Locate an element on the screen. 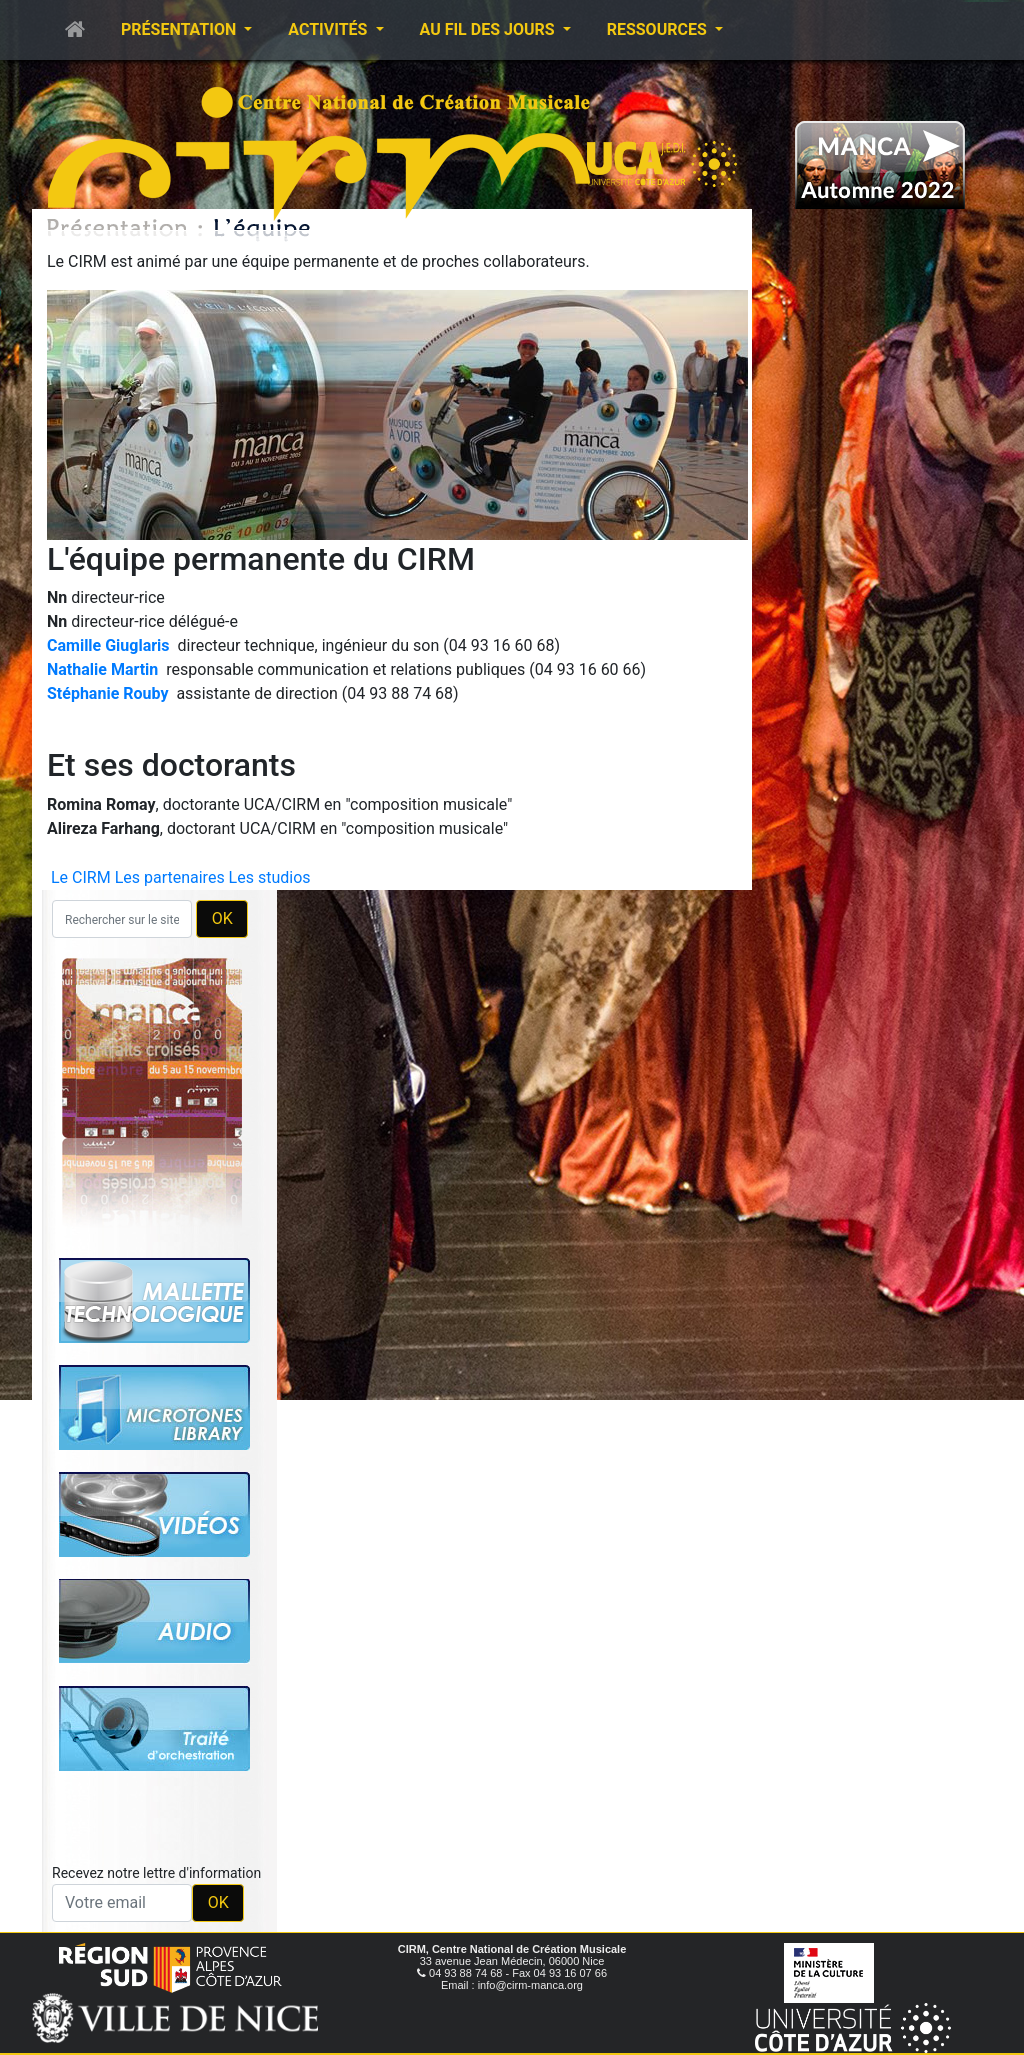 This screenshot has width=1024, height=2055. Activités [button] is located at coordinates (329, 29).